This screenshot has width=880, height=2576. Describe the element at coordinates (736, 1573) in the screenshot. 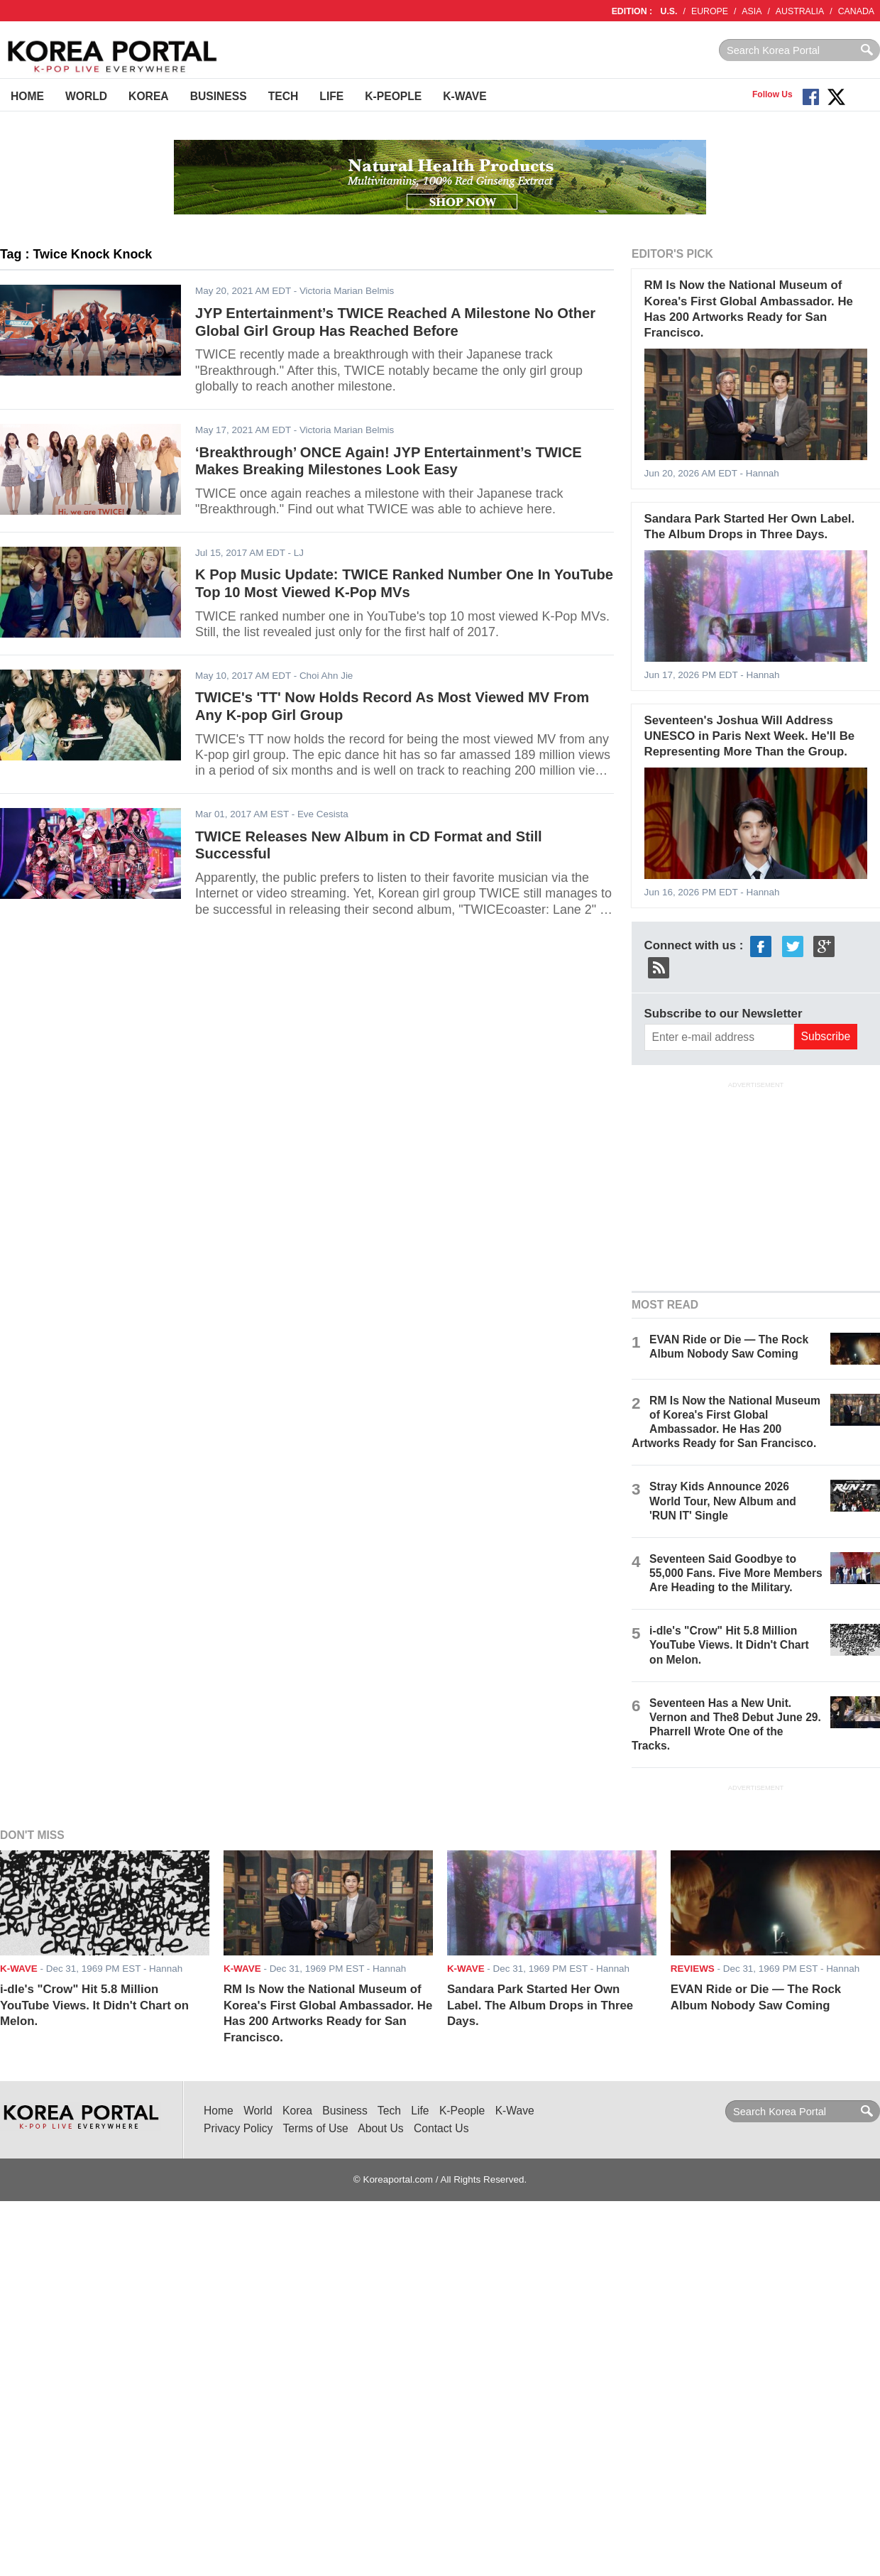

I see `Seventeen Said Goodbye to 55,000 Fans. Five More Members Are Heading to the Military.` at that location.